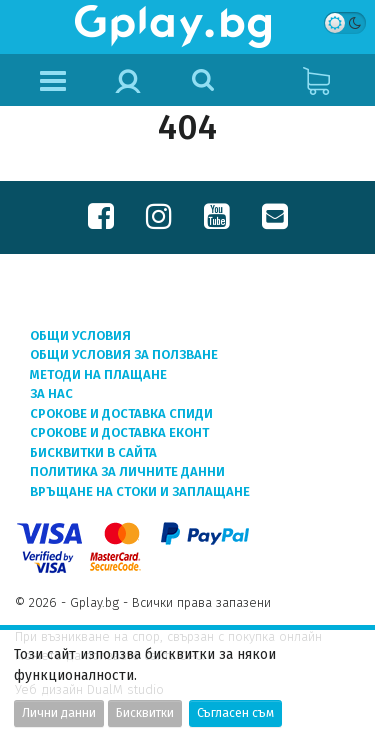 This screenshot has width=375, height=741. I want to click on Съгласен съм, so click(235, 713).